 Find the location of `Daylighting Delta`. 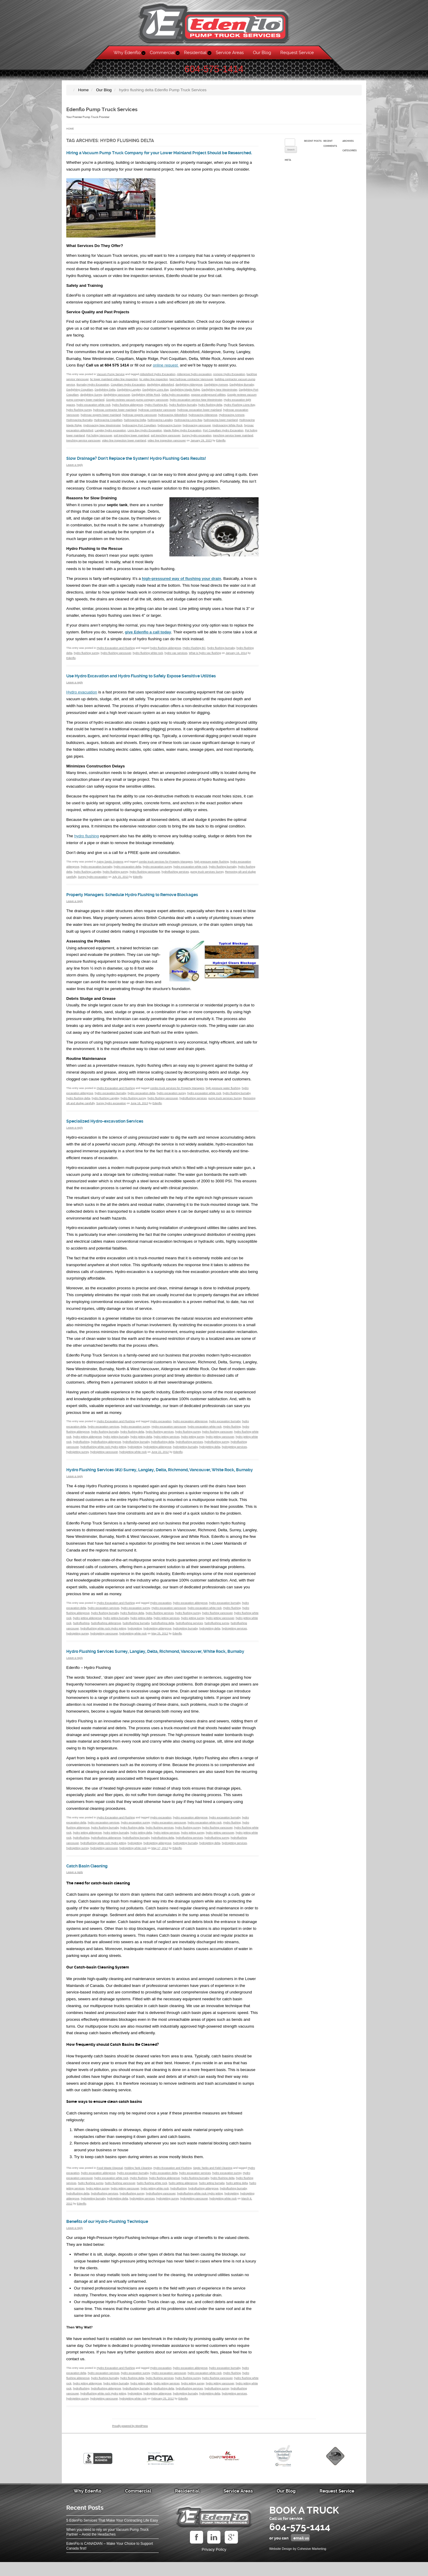

Daylighting Delta is located at coordinates (105, 394).